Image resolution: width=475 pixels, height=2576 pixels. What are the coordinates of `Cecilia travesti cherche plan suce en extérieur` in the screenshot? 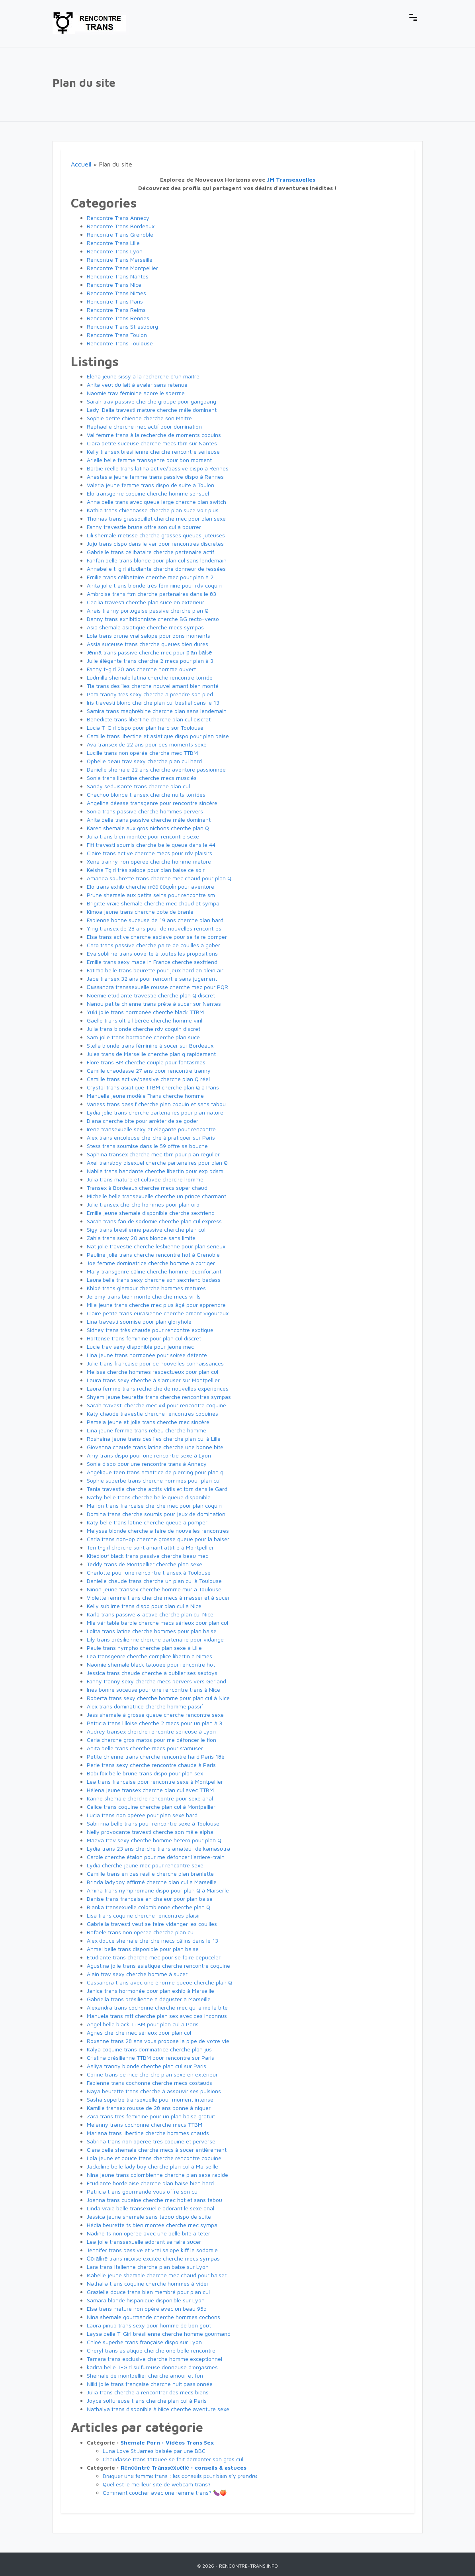 It's located at (145, 602).